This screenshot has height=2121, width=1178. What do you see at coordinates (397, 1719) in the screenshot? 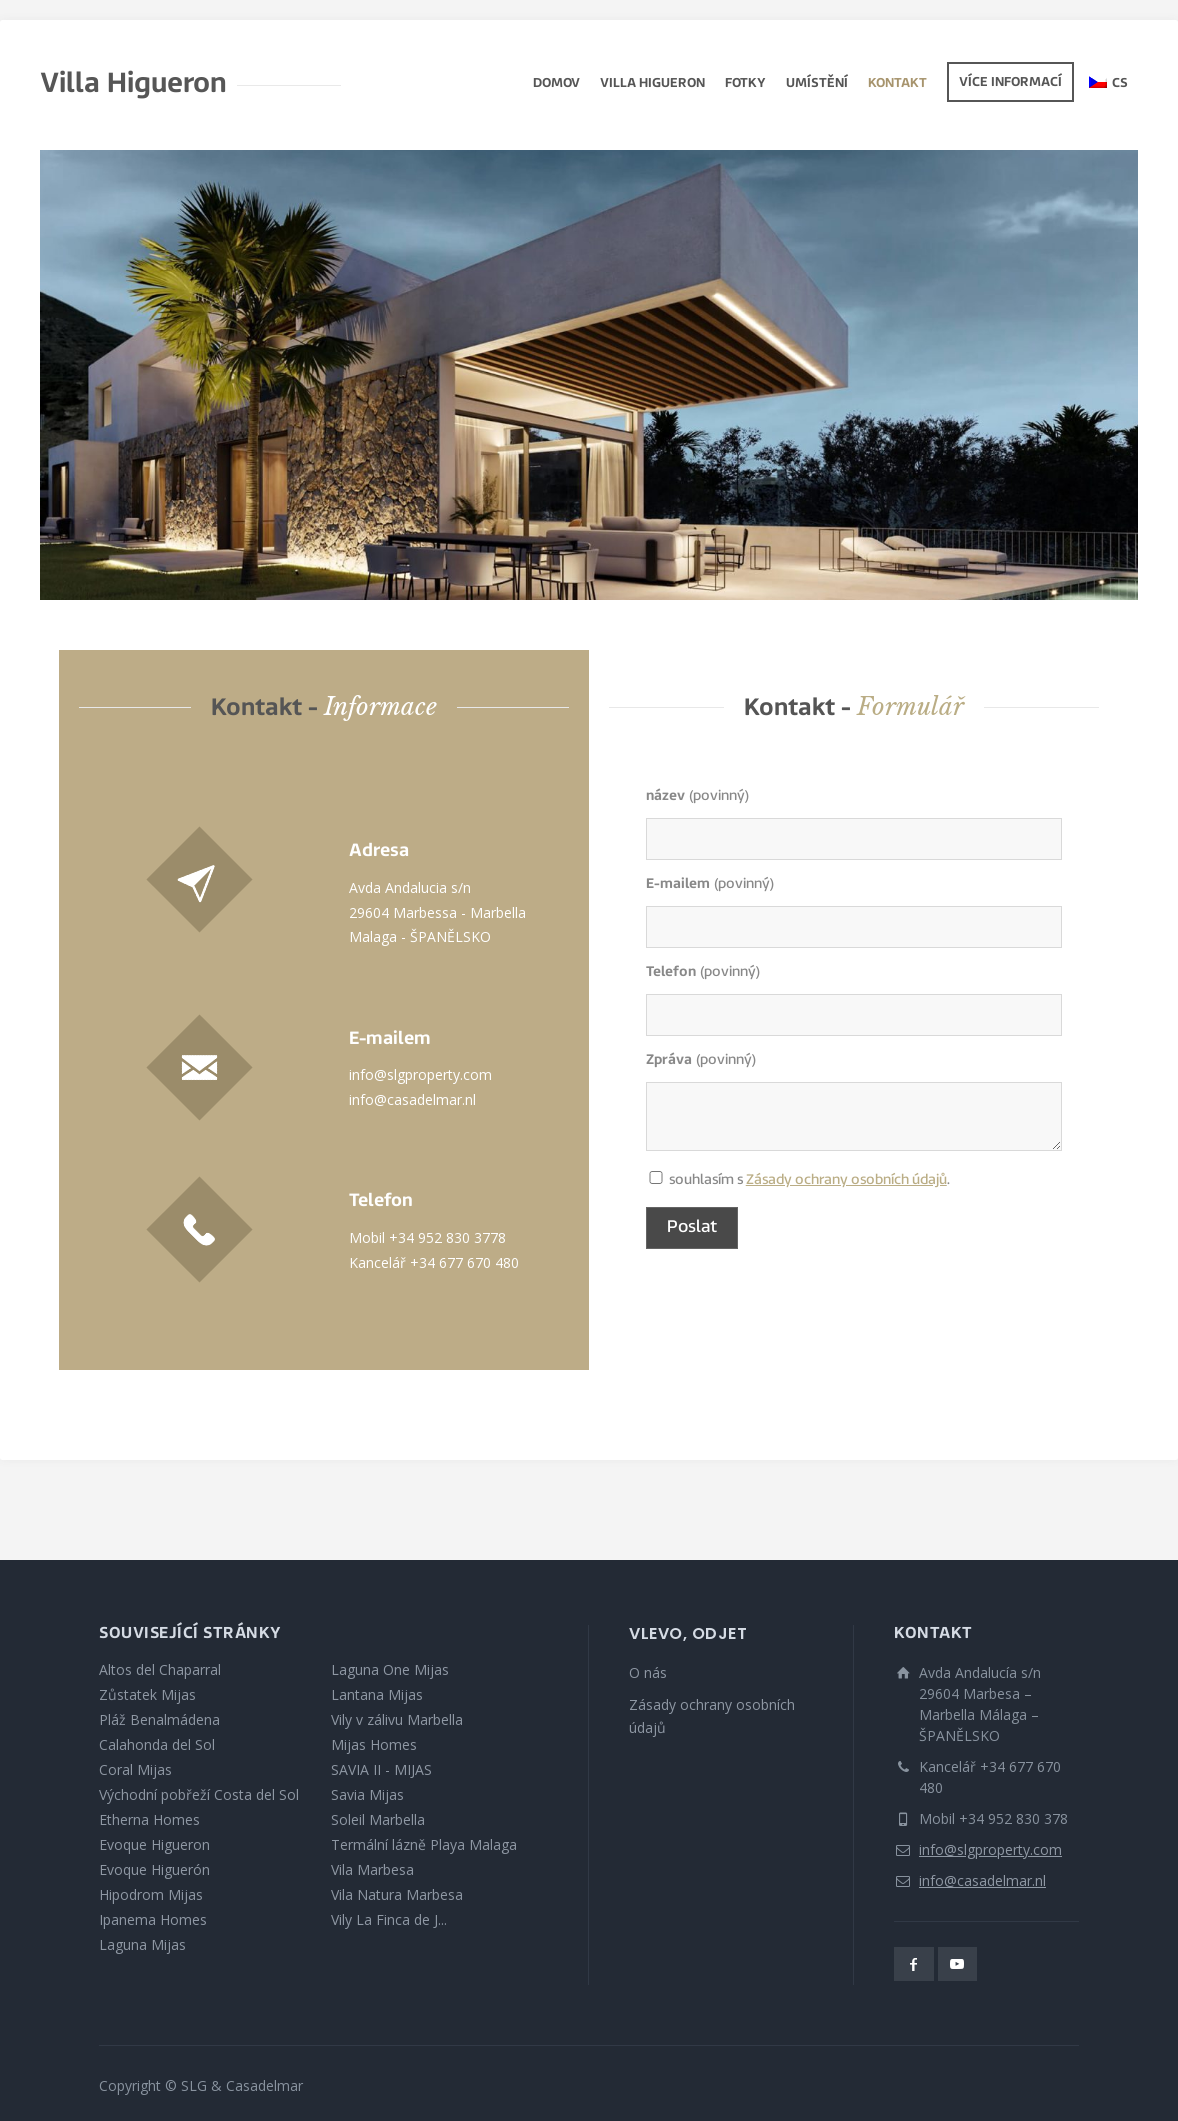
I see `Vily v zálivu Marbella` at bounding box center [397, 1719].